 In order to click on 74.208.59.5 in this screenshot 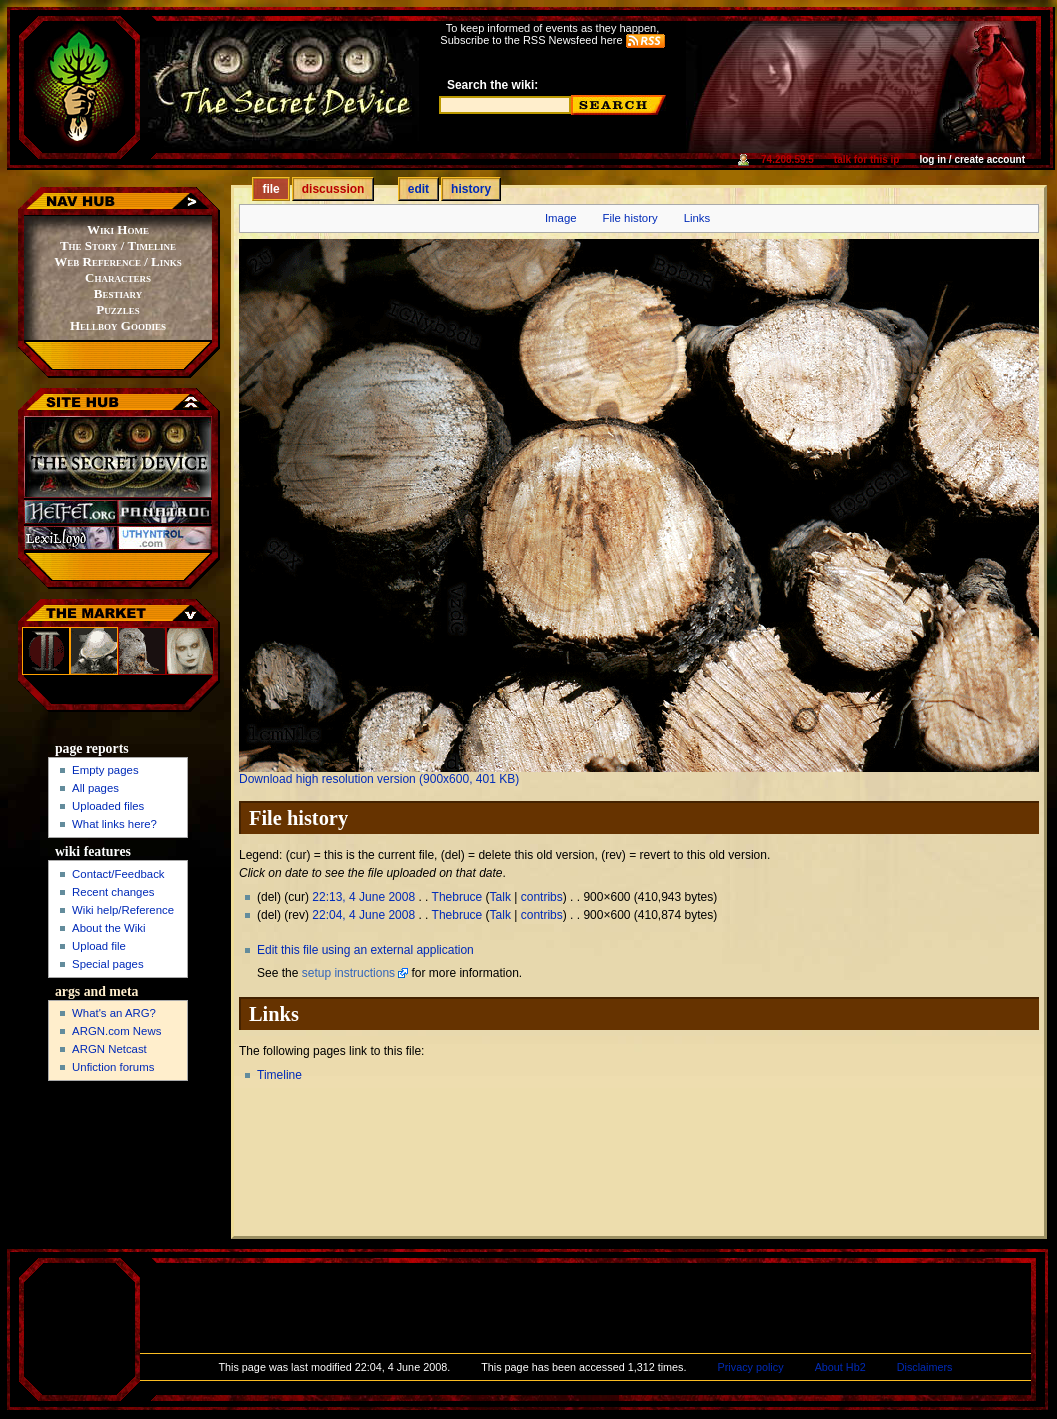, I will do `click(787, 159)`.